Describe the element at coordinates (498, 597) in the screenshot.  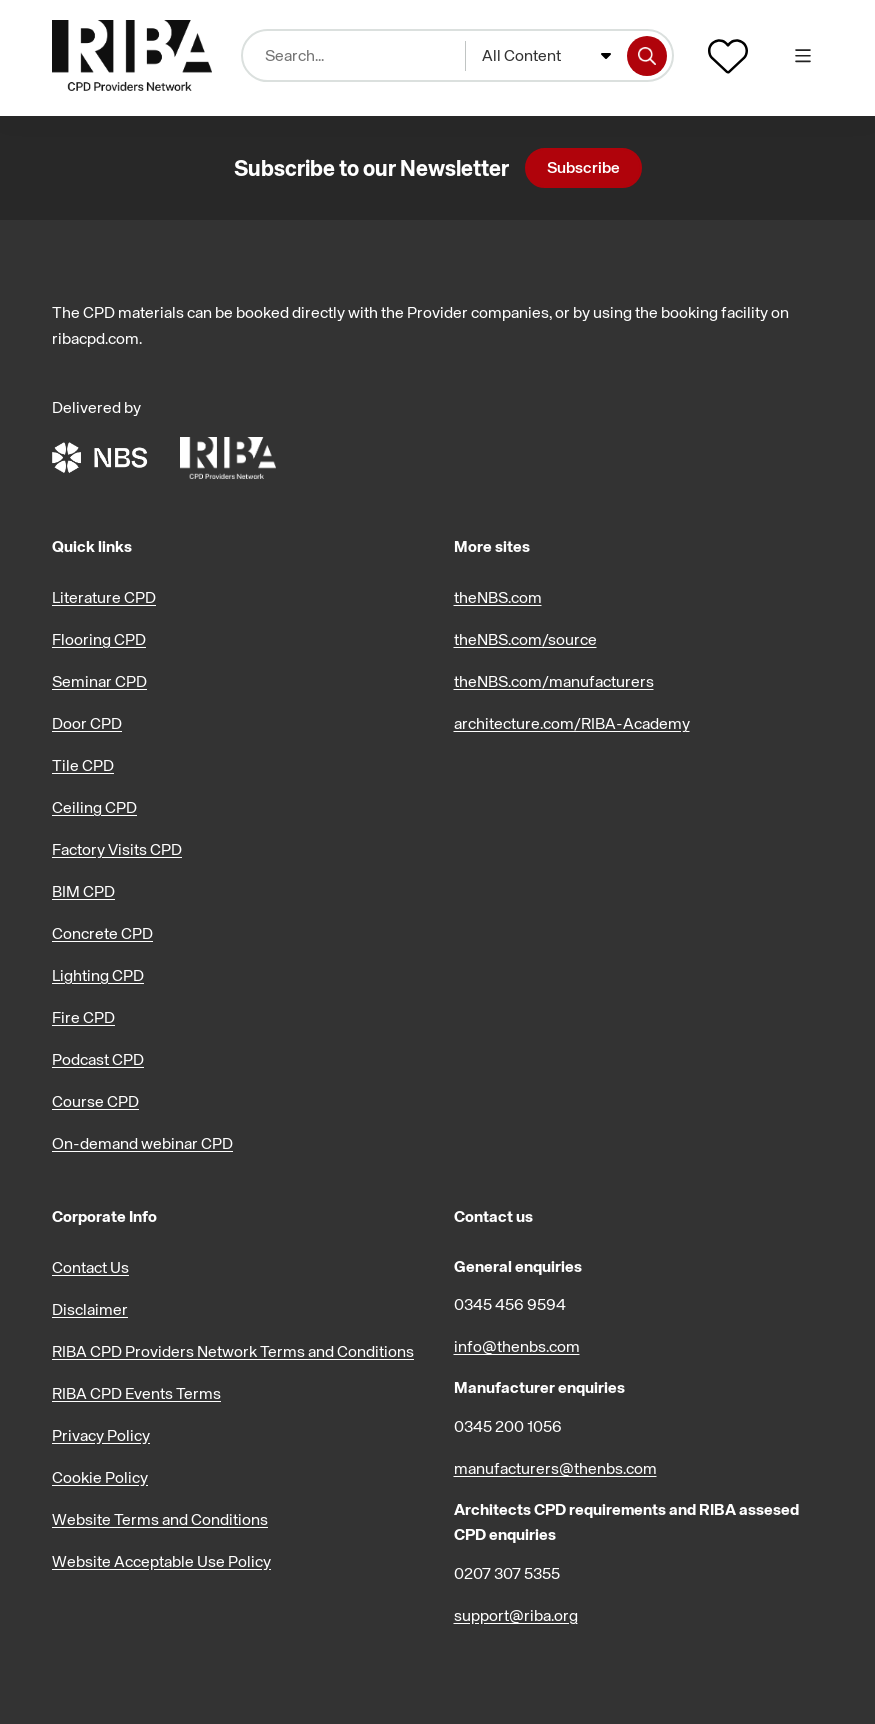
I see `theNBS.com` at that location.